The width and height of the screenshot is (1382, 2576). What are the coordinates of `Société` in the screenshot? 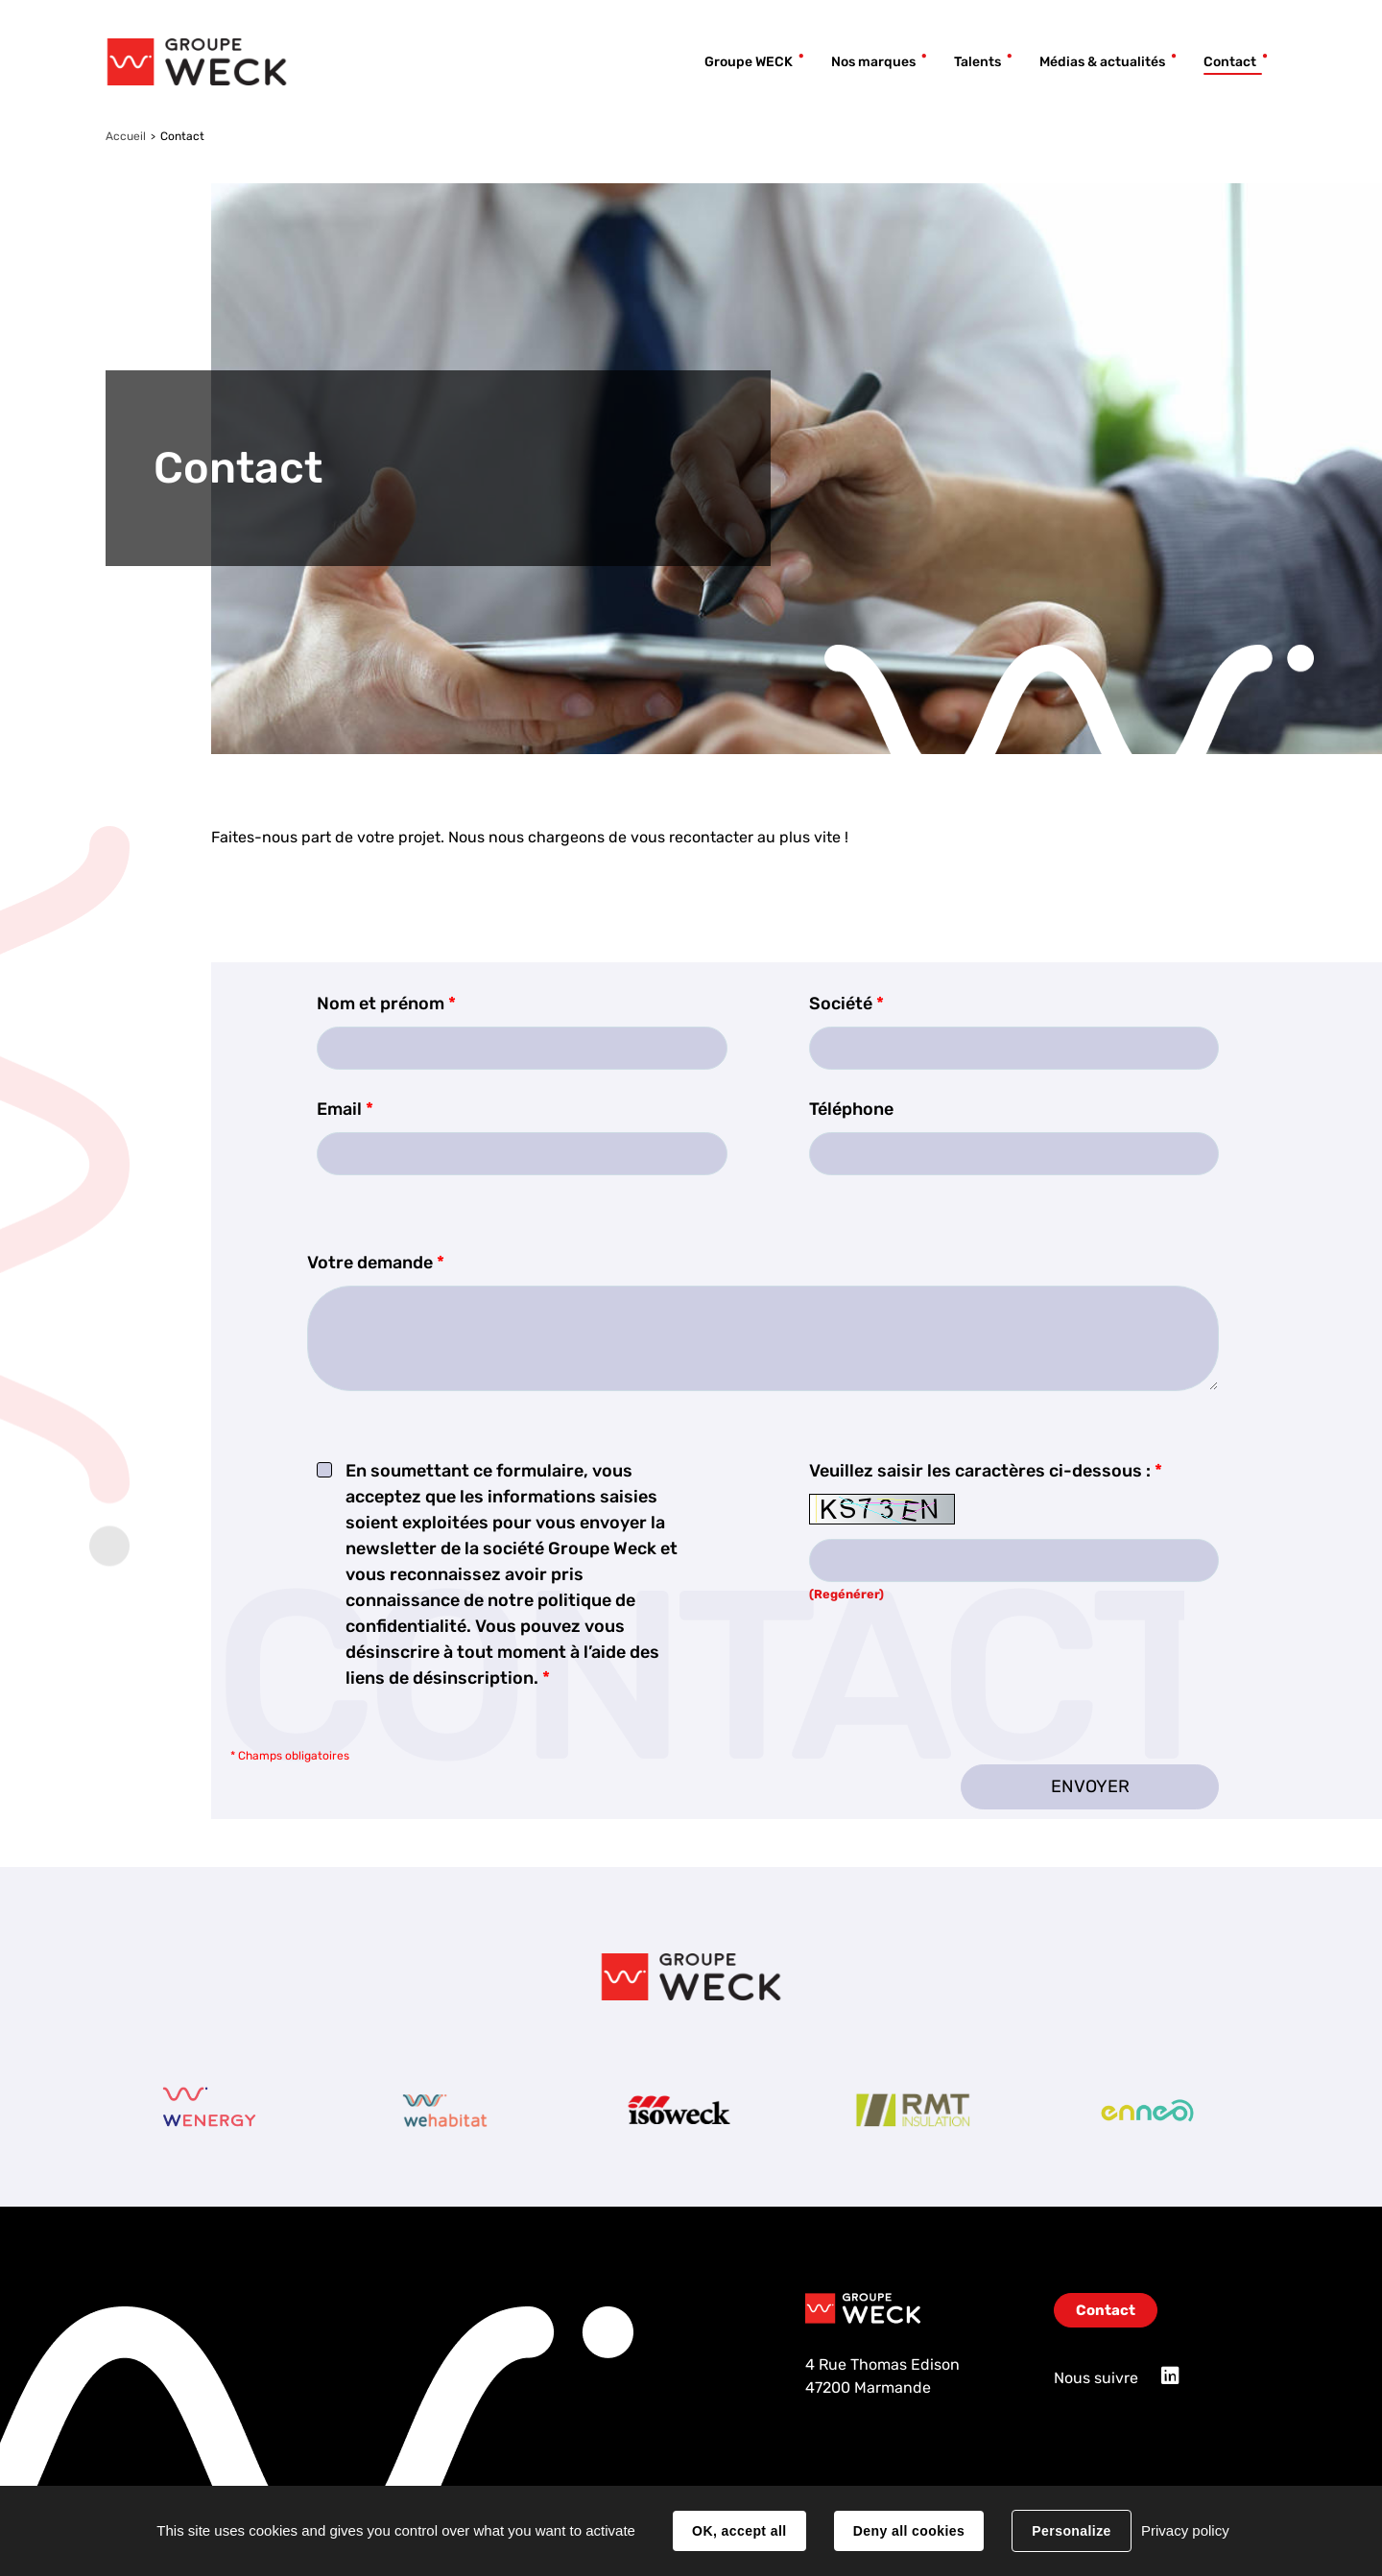 It's located at (846, 1003).